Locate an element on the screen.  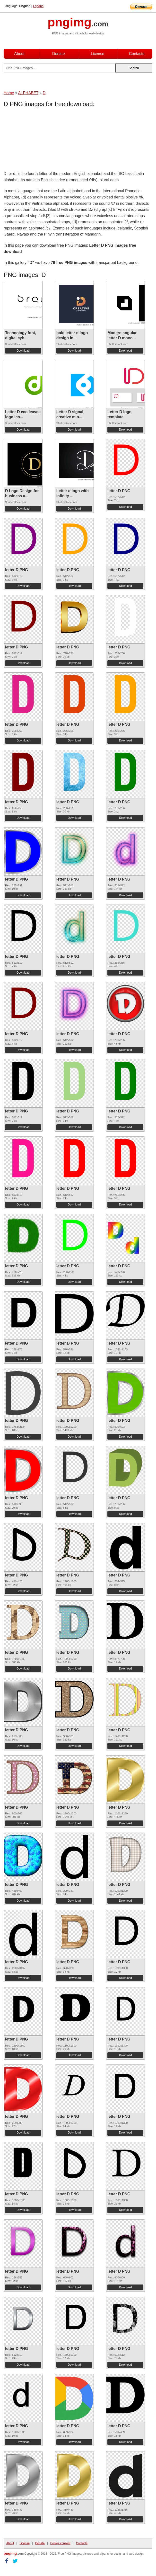
Espana is located at coordinates (38, 6).